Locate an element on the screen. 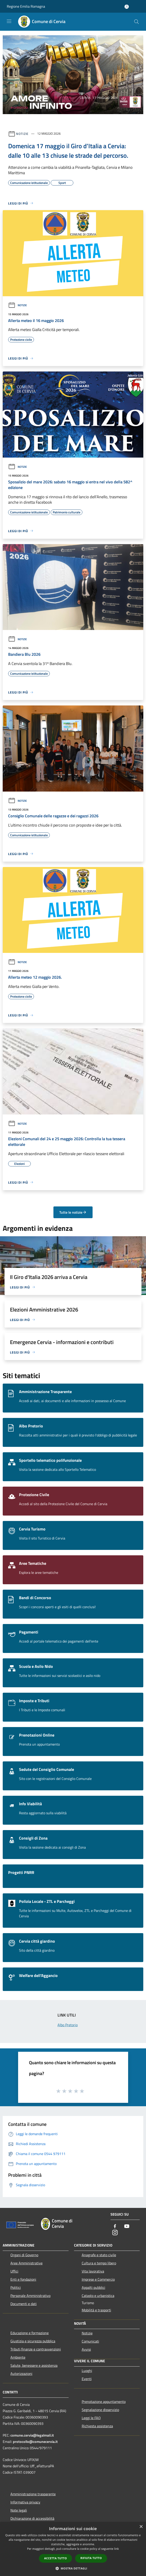  Autorizzazioni is located at coordinates (21, 2373).